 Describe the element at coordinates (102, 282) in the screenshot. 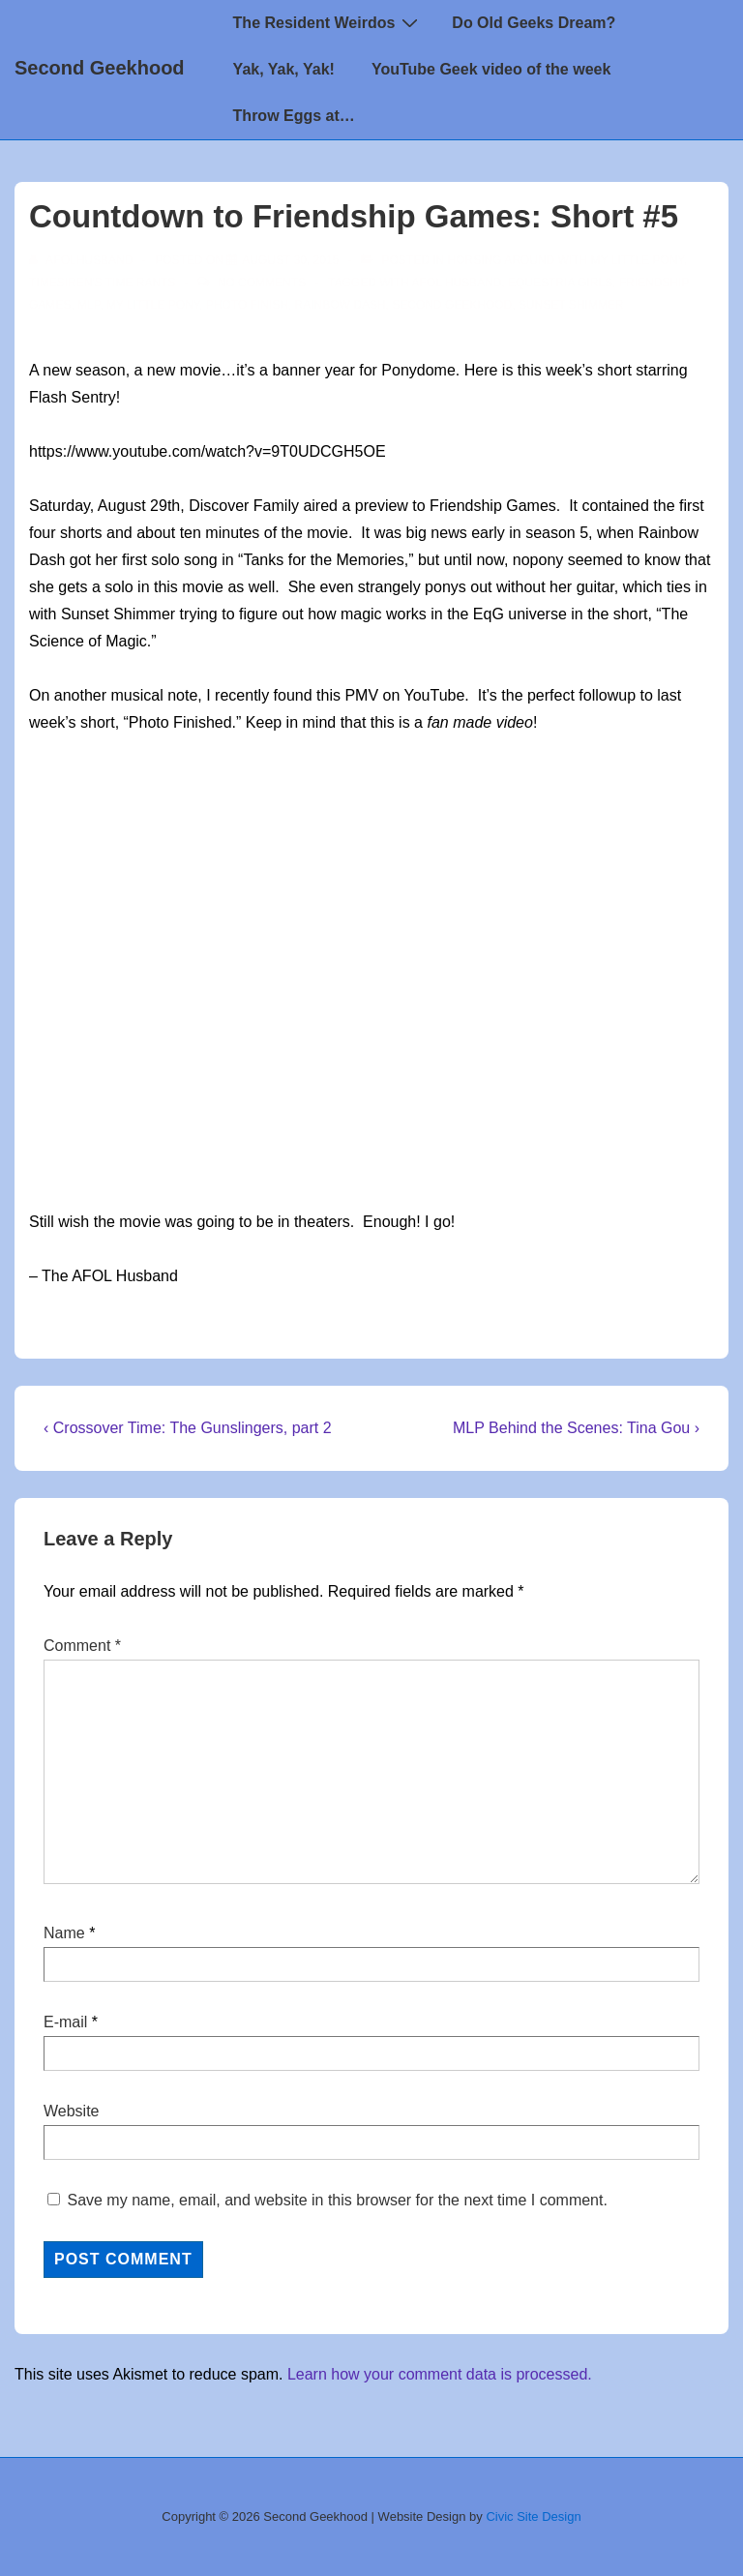

I see `TimeSiren's Time Rants` at that location.